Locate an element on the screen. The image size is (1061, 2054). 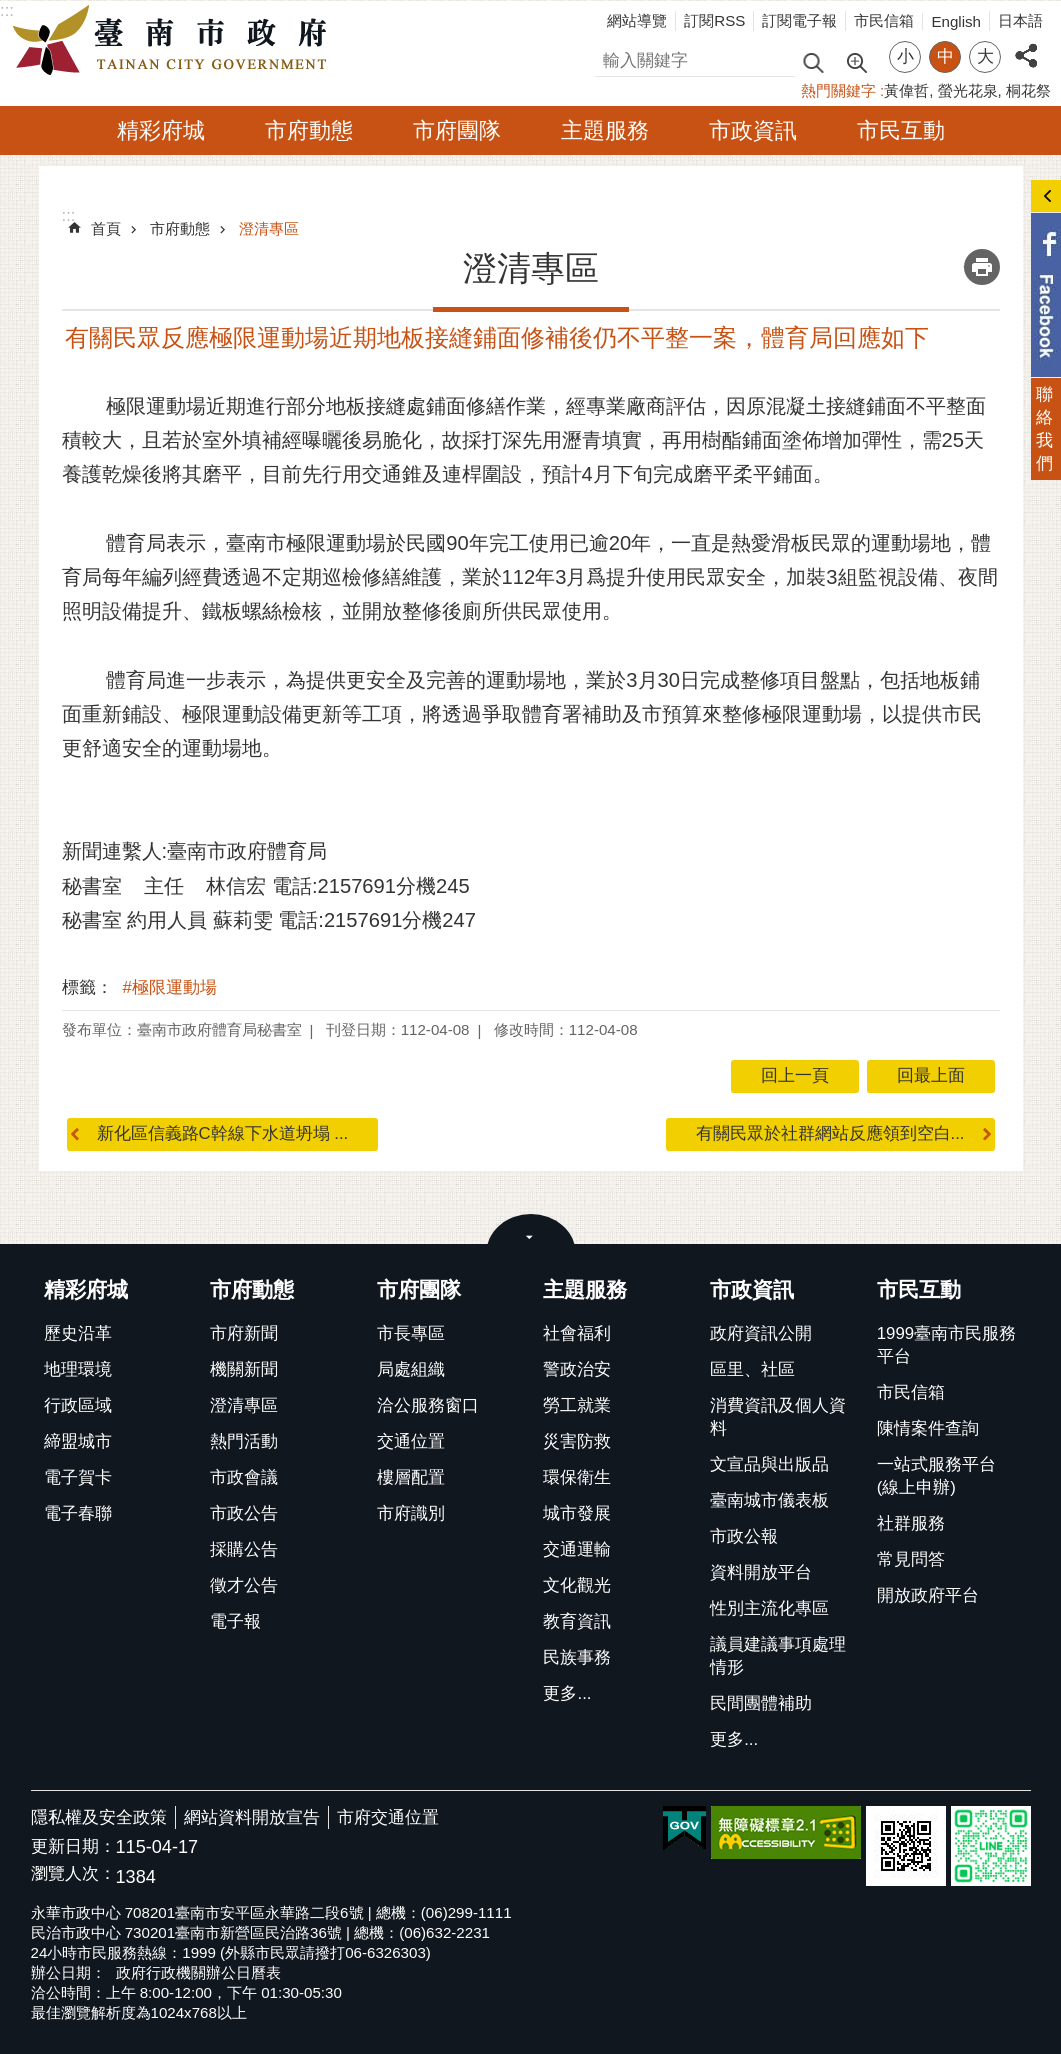
性別主流化專區 is located at coordinates (769, 1608).